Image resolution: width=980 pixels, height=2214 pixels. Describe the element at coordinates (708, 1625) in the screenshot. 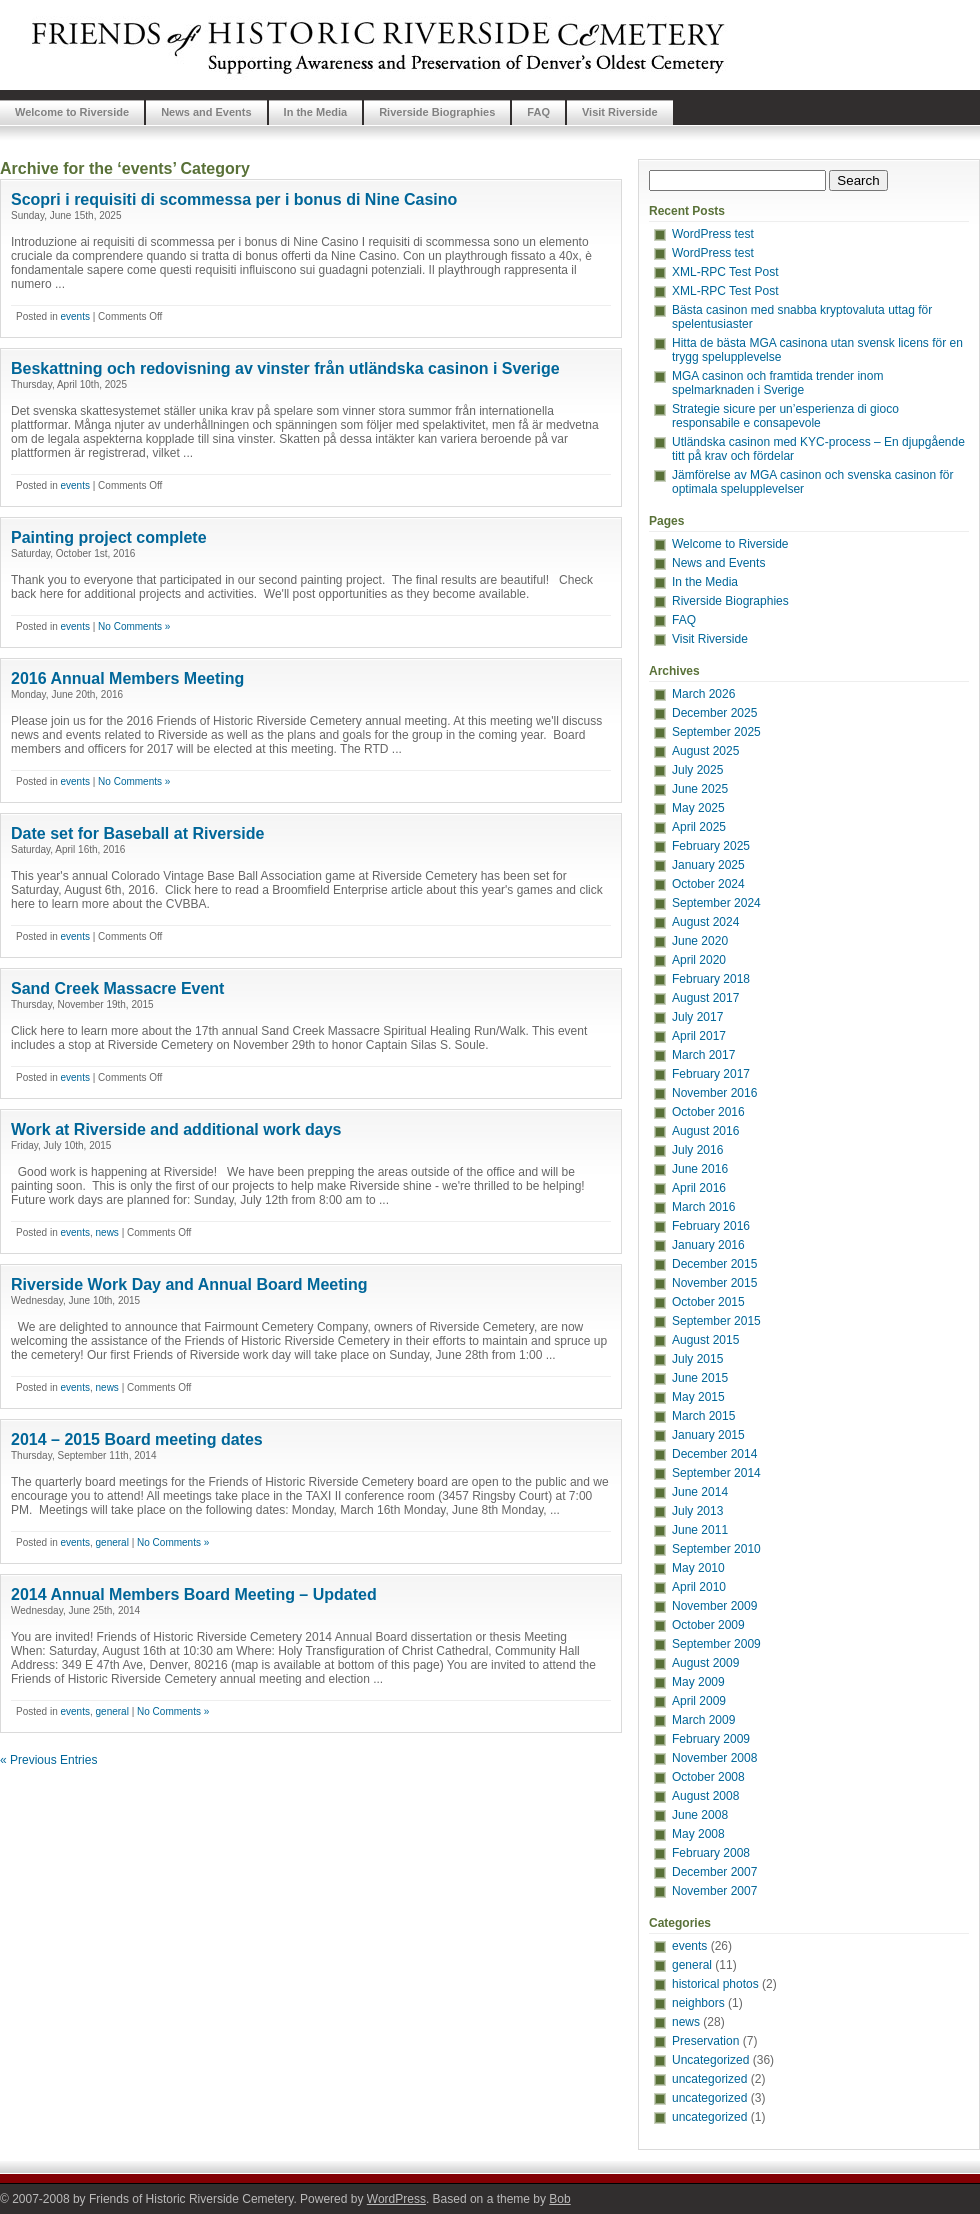

I see `October 2009` at that location.